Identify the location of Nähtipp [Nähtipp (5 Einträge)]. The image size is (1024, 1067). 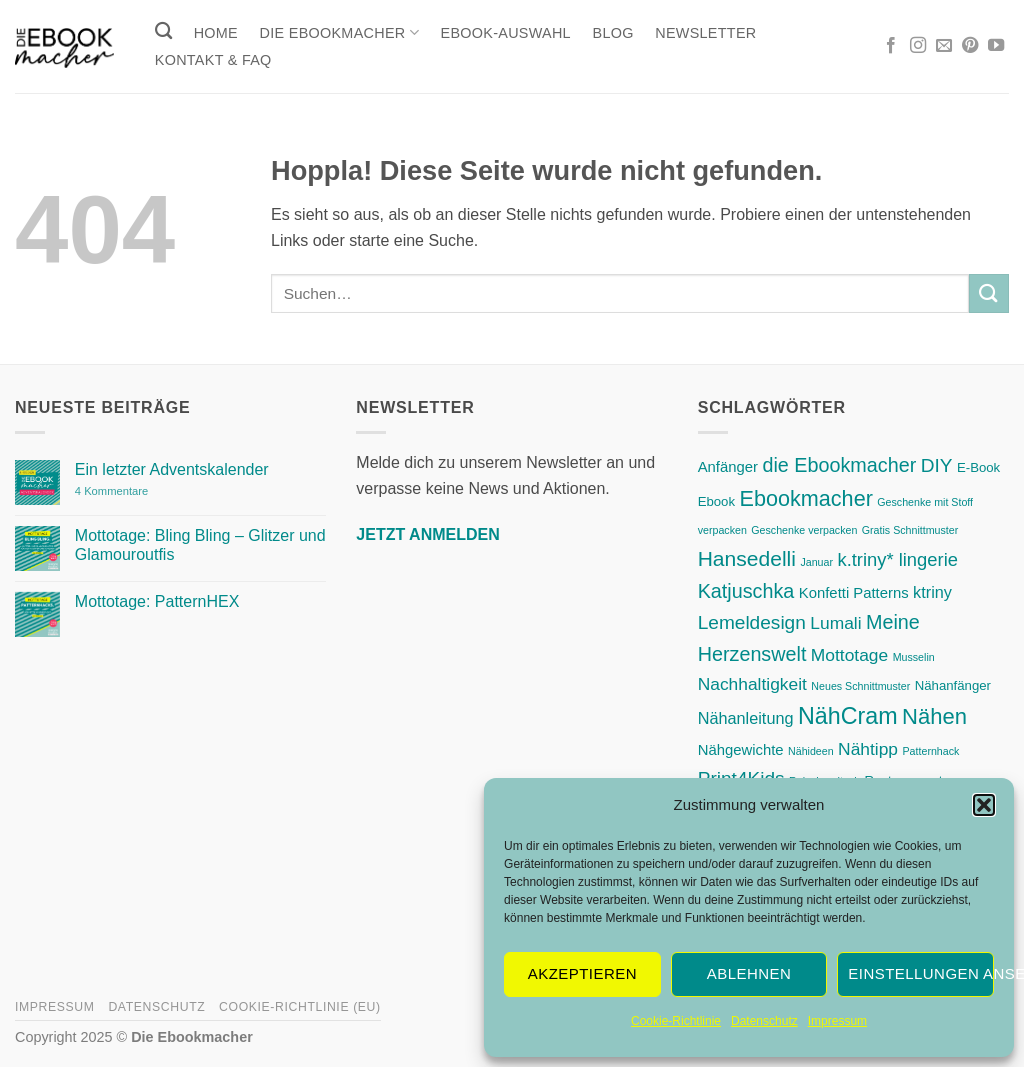
(868, 749).